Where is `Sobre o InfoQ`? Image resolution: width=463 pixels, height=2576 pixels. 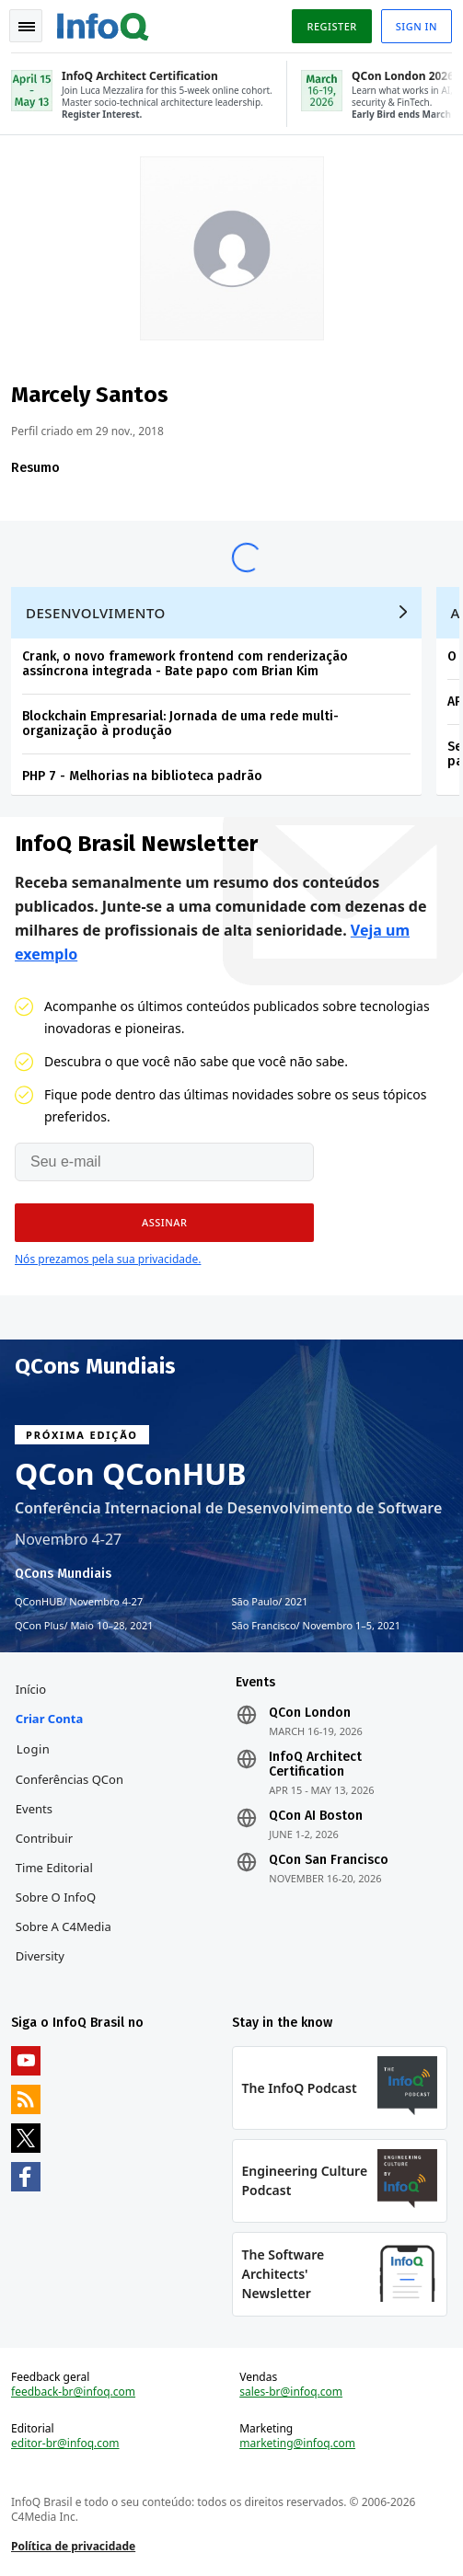 Sobre o InfoQ is located at coordinates (56, 1897).